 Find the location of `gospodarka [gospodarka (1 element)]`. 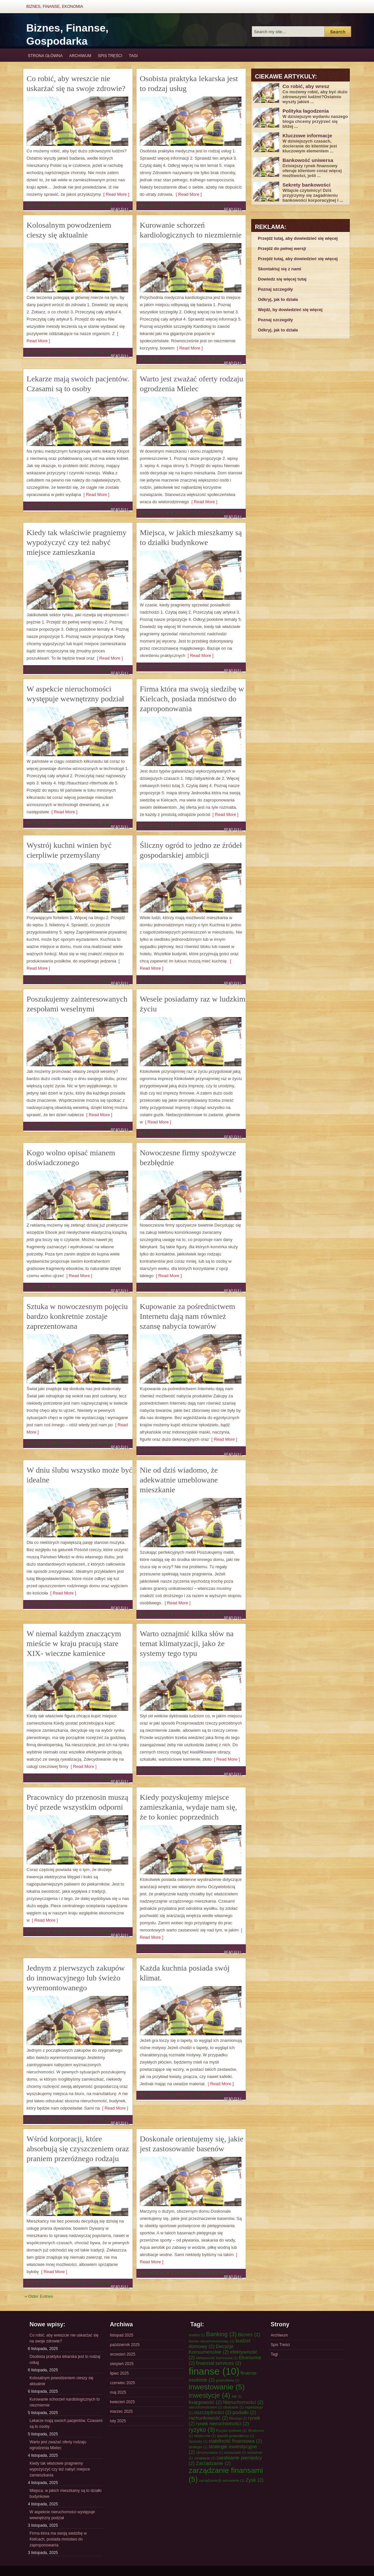

gospodarka [gospodarka (1 element)] is located at coordinates (227, 2380).